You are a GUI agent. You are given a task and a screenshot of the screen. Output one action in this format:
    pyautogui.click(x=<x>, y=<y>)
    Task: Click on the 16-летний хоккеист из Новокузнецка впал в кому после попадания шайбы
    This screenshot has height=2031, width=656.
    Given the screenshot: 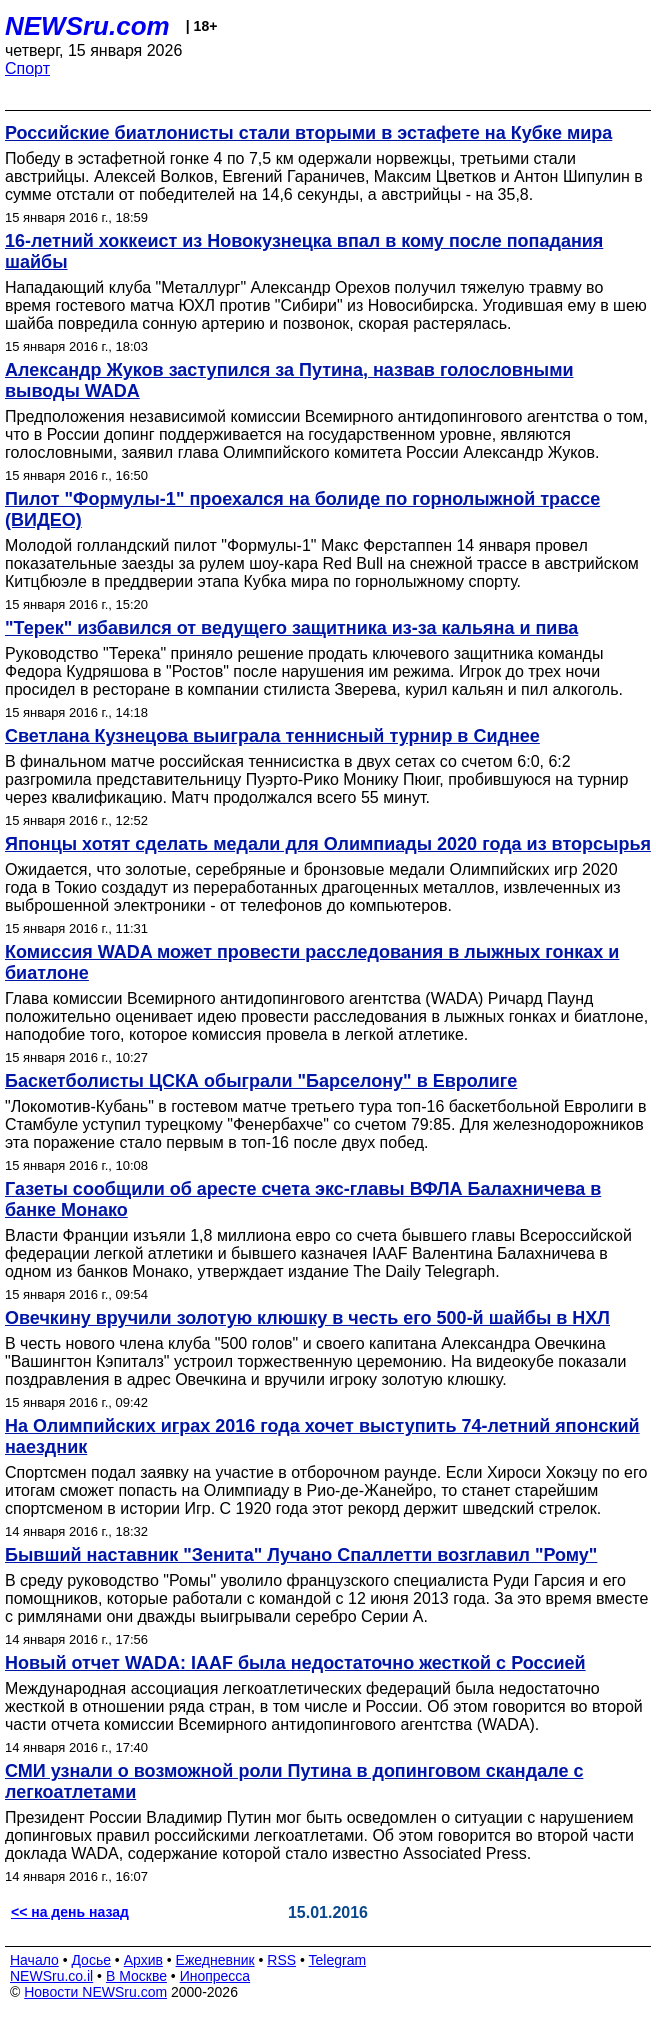 What is the action you would take?
    pyautogui.click(x=304, y=251)
    